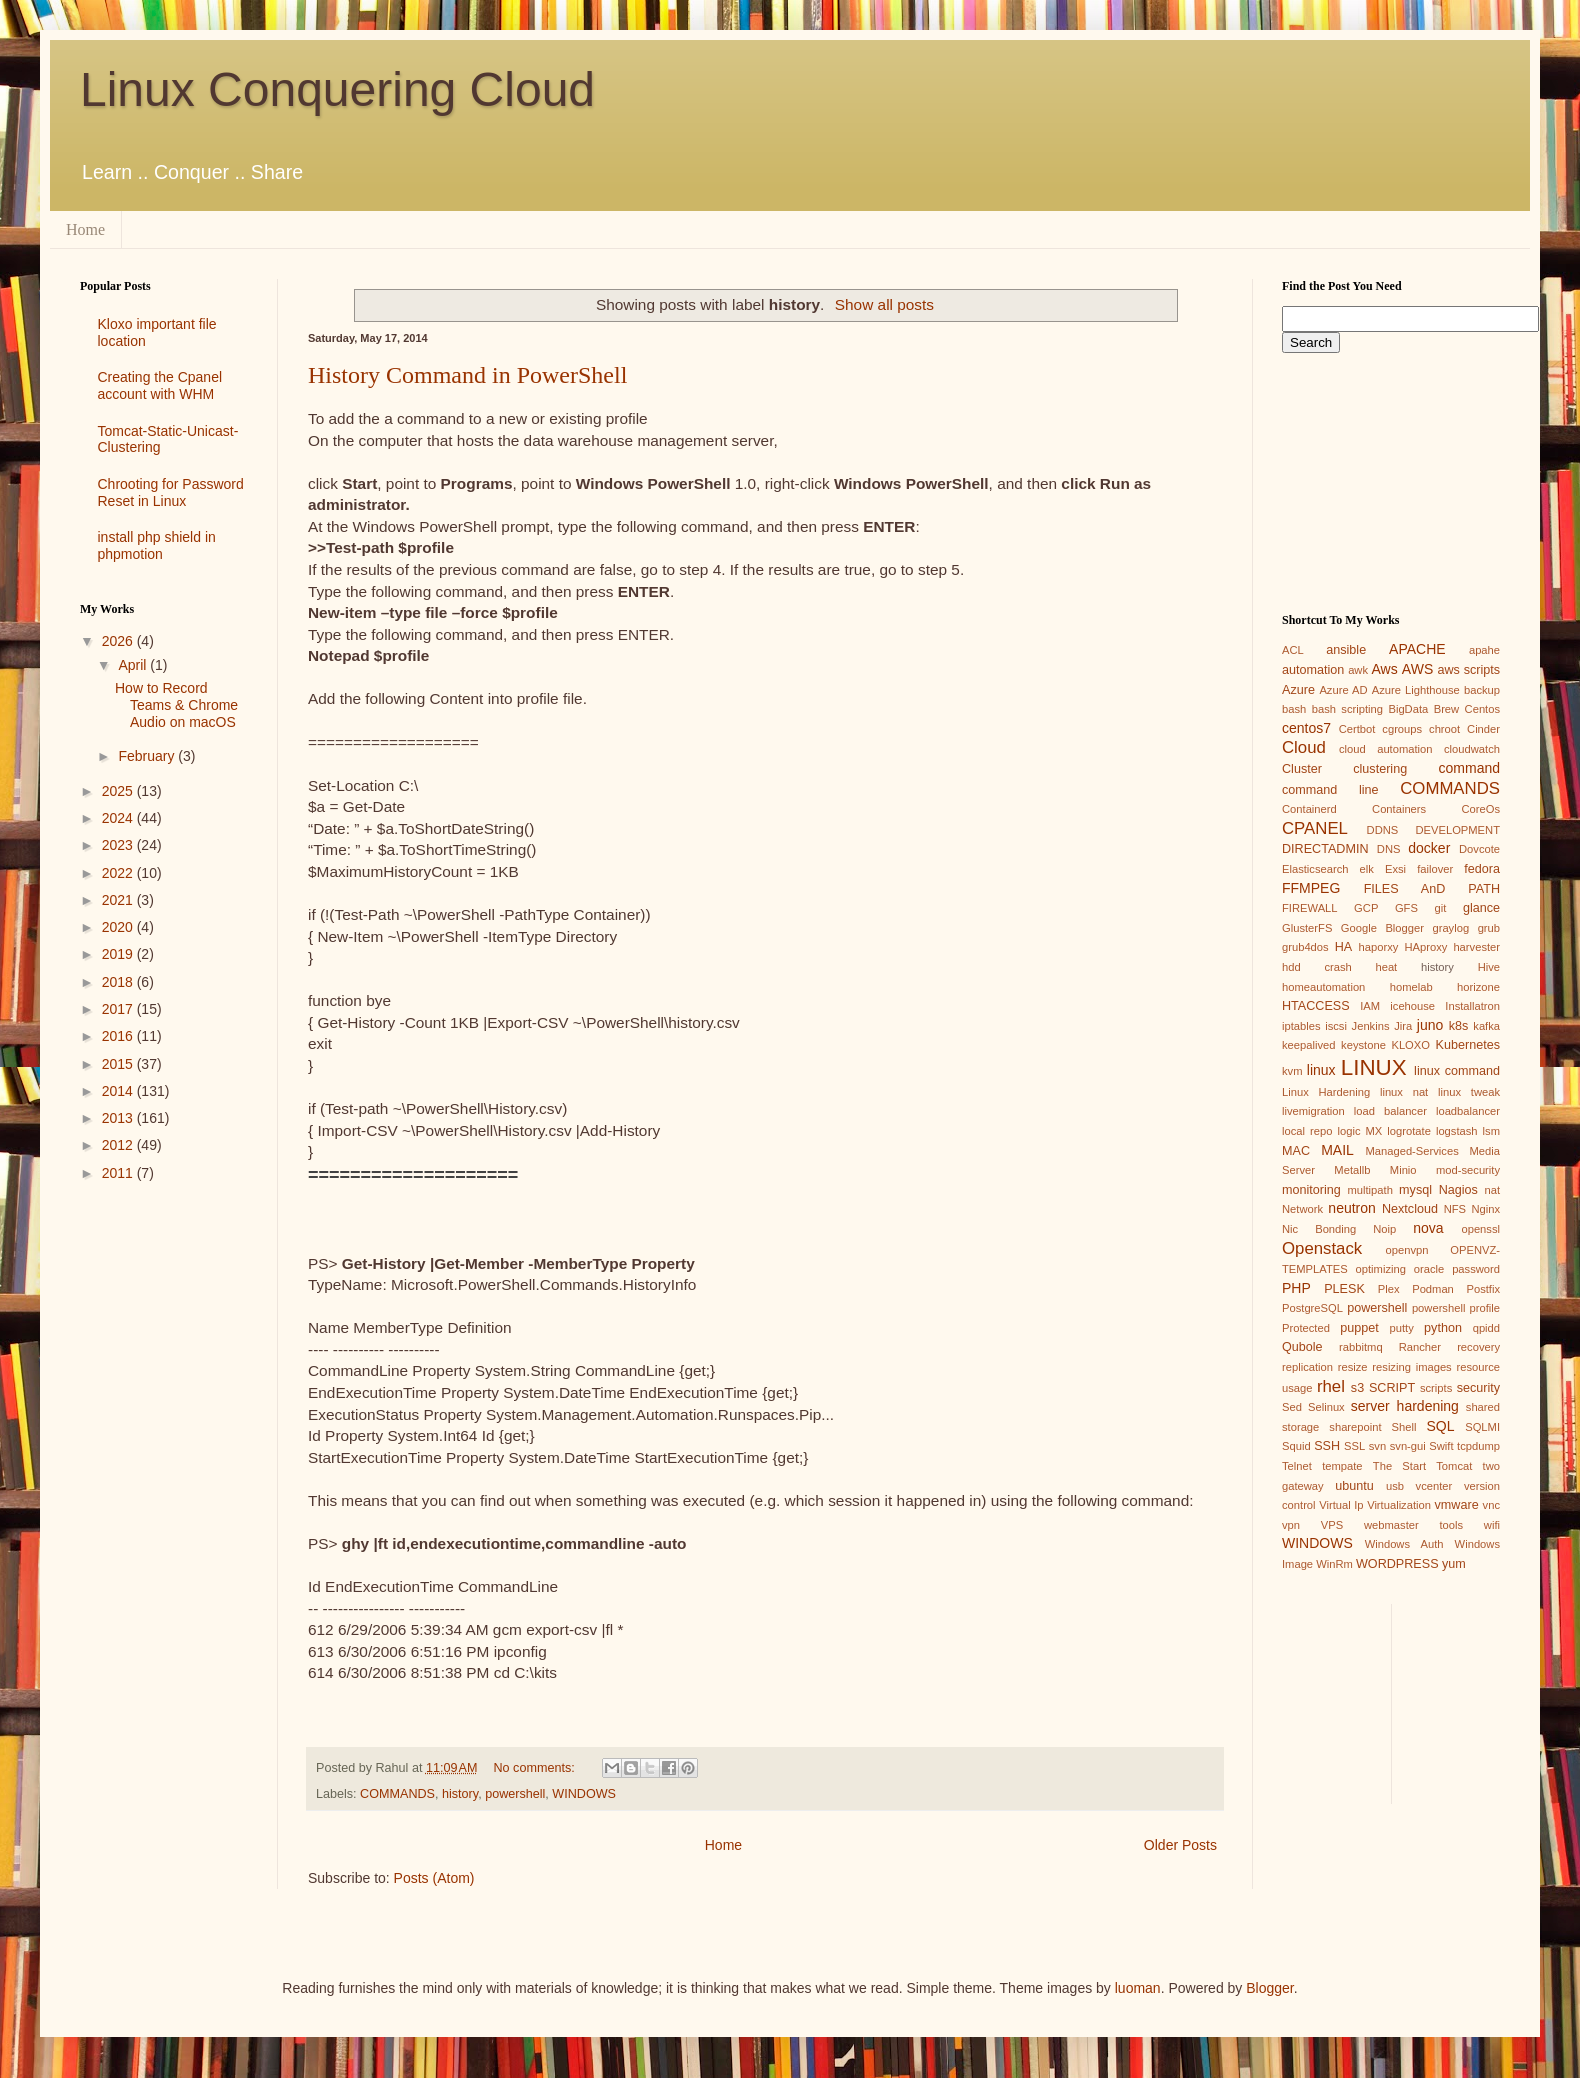 Image resolution: width=1580 pixels, height=2078 pixels. Describe the element at coordinates (119, 845) in the screenshot. I see `2023` at that location.